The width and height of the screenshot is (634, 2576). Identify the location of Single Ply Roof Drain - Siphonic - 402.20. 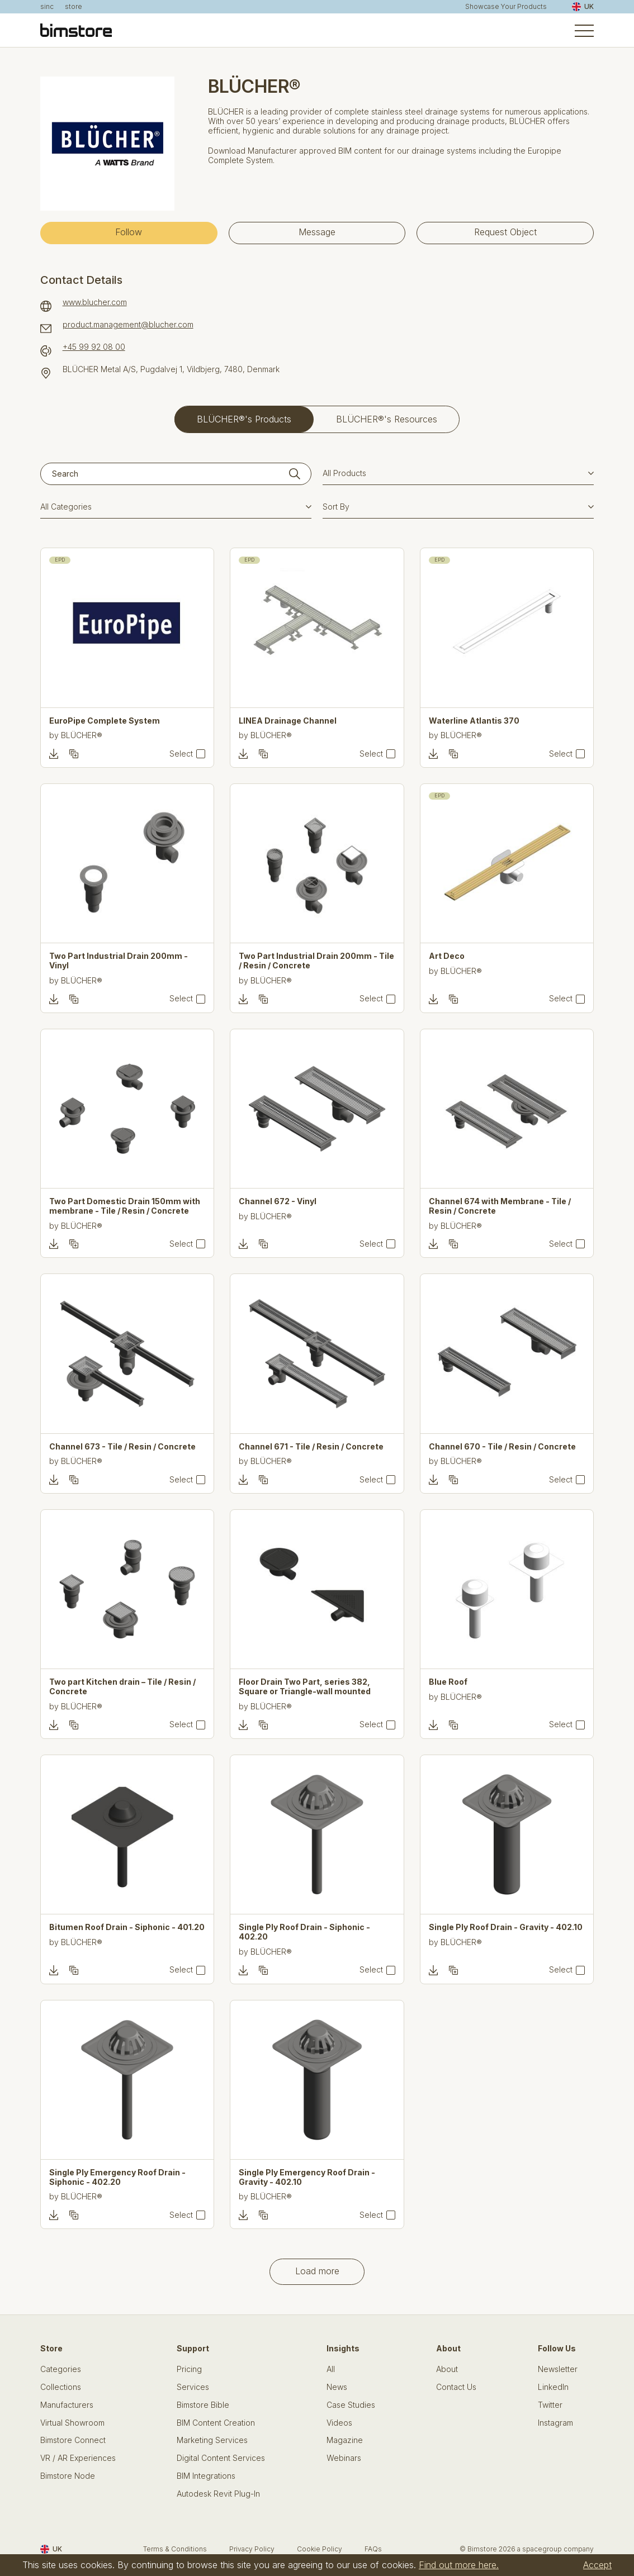
(304, 1932).